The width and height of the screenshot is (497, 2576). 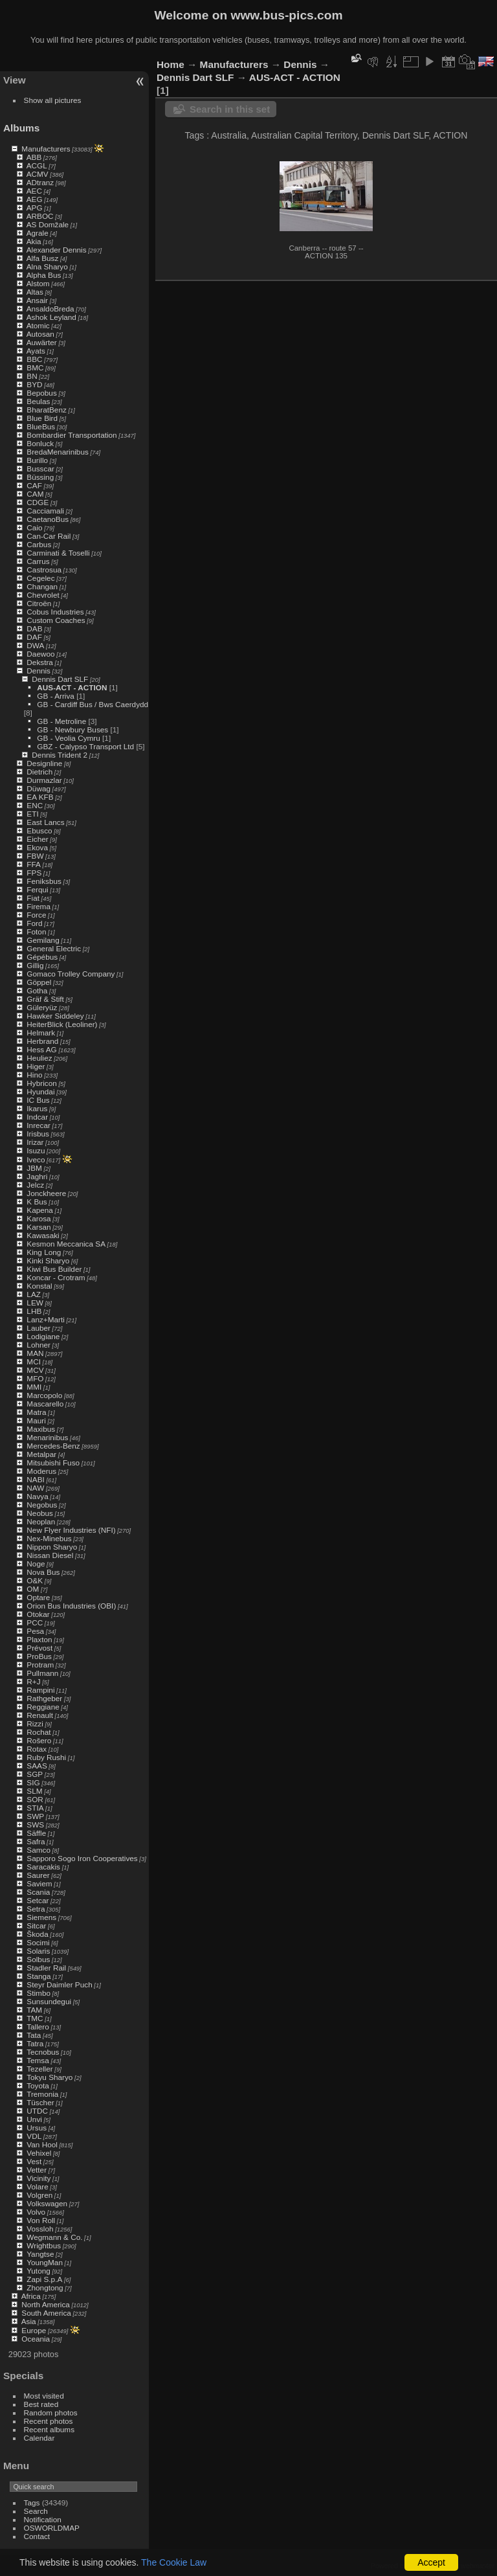 What do you see at coordinates (40, 662) in the screenshot?
I see `Dekstra` at bounding box center [40, 662].